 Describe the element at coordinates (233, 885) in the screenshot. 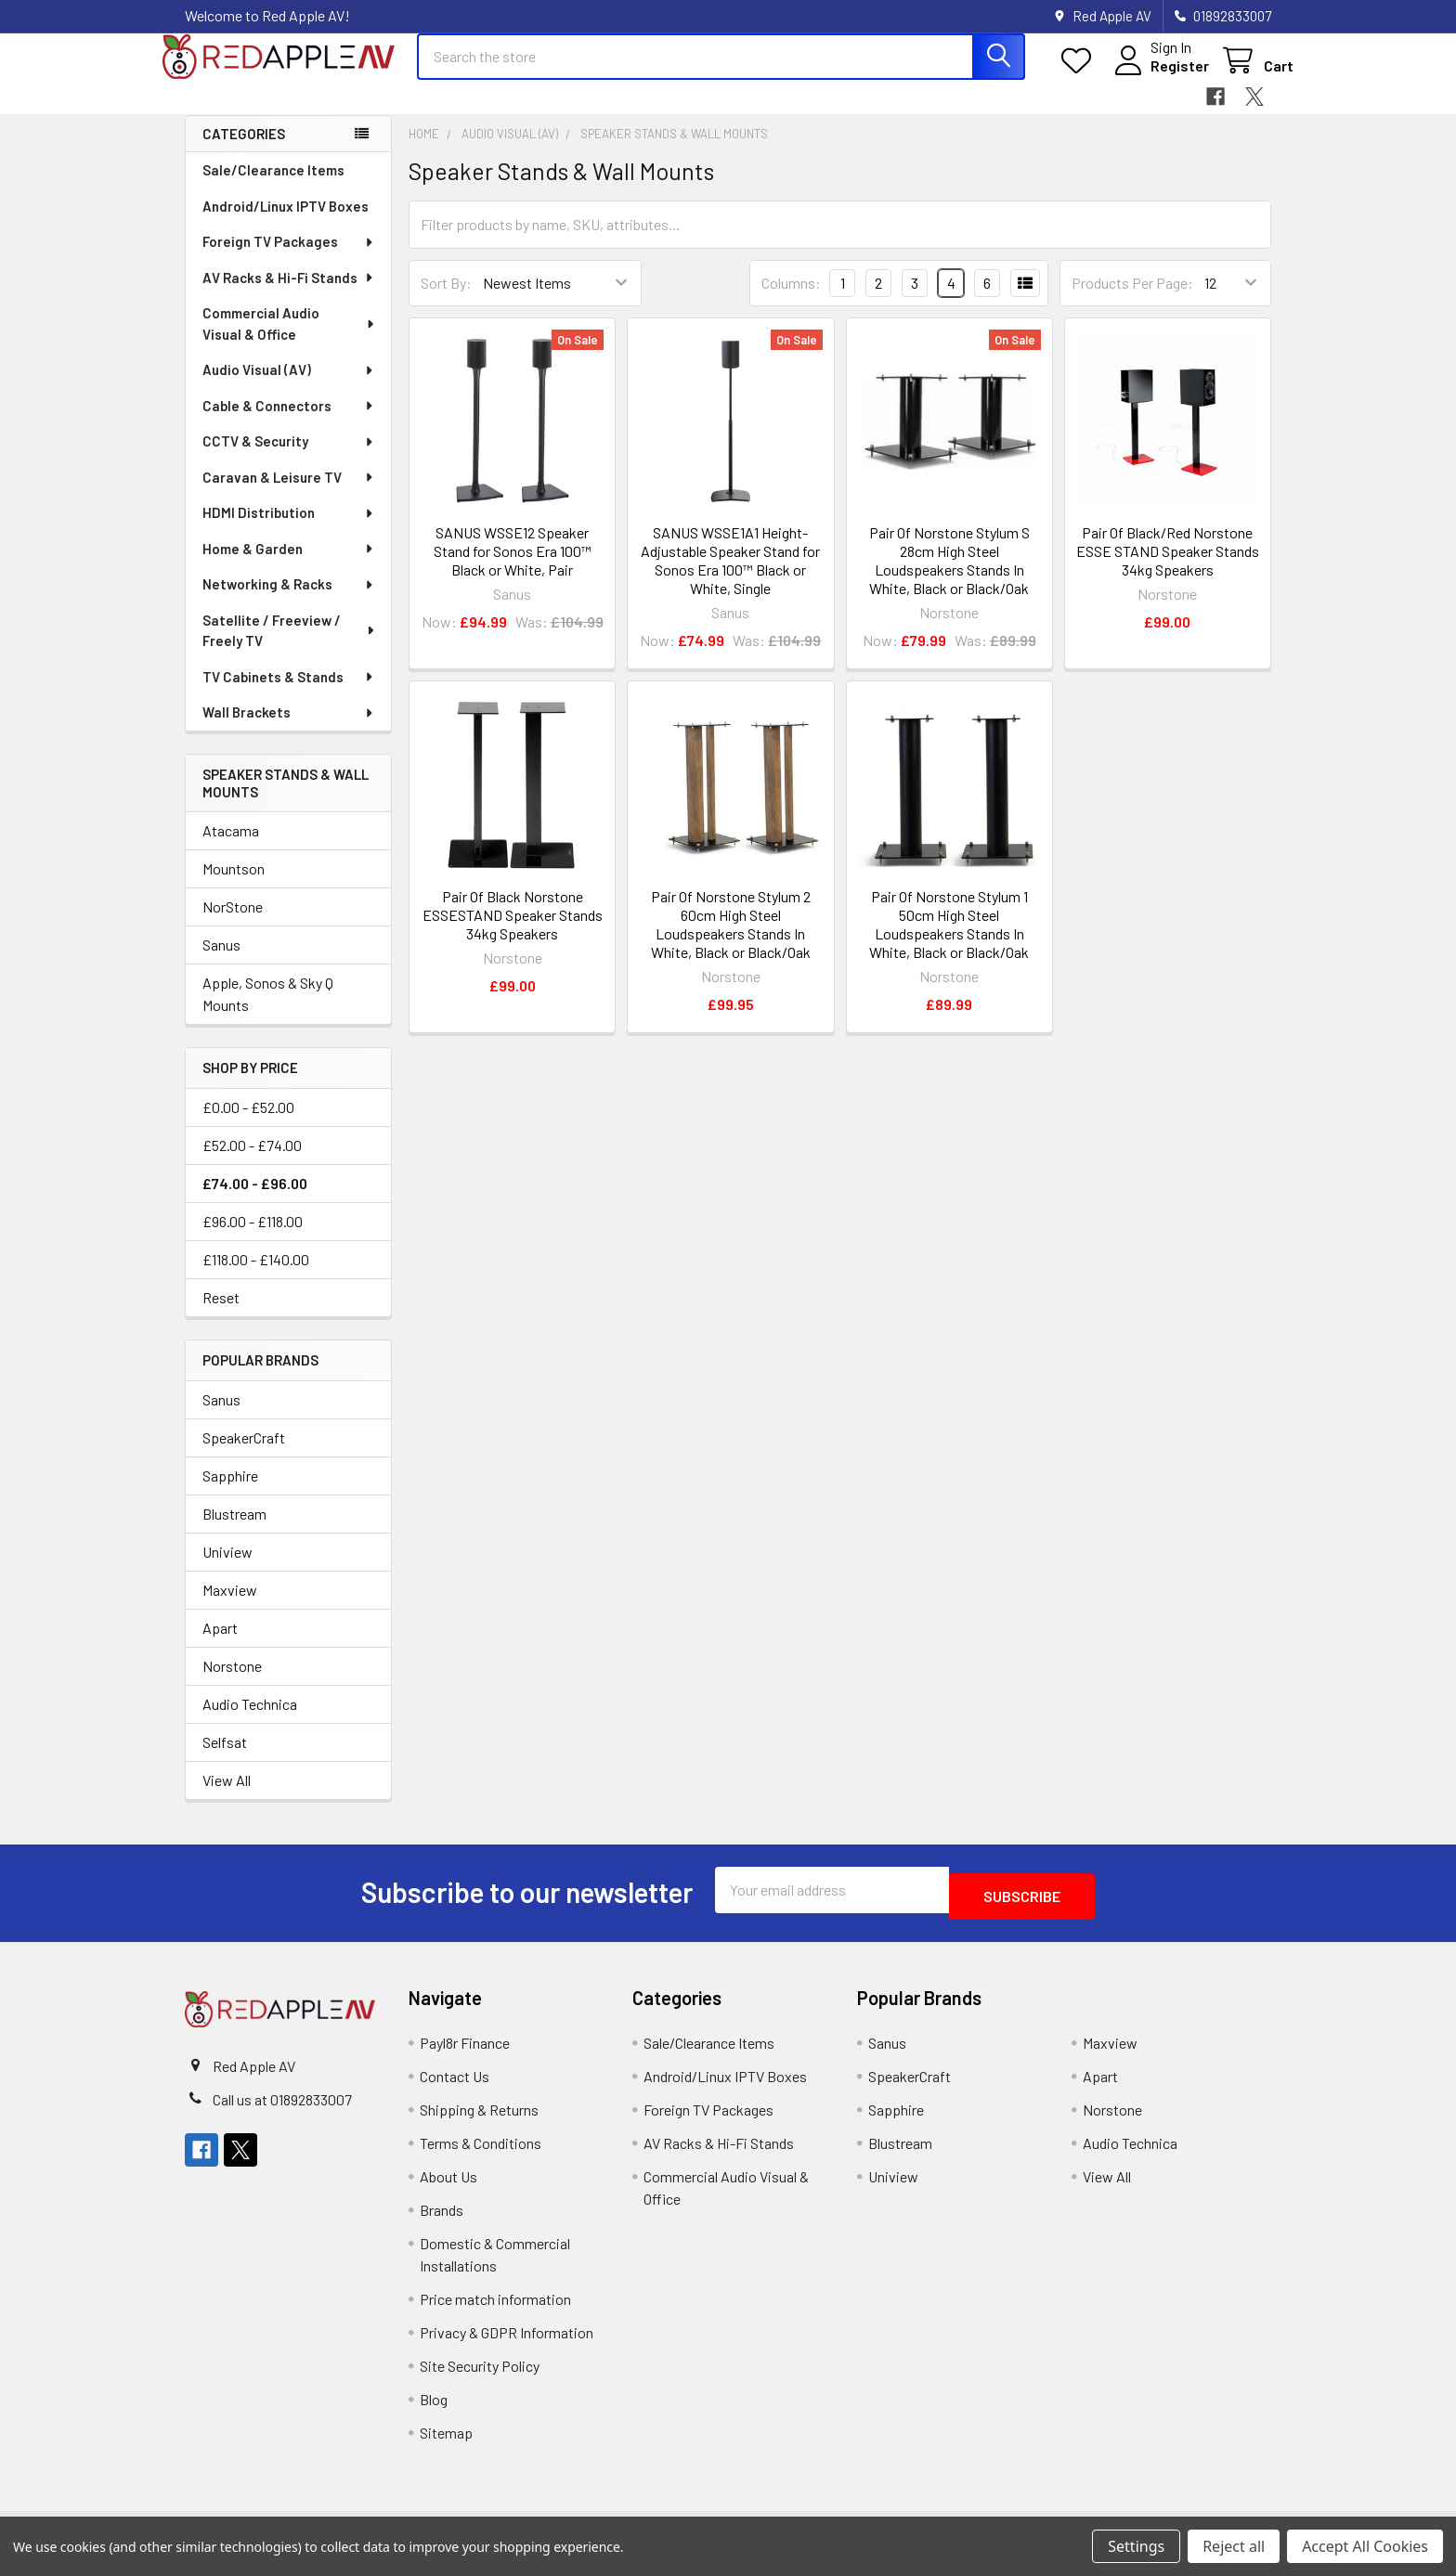

I see `Mountson` at that location.